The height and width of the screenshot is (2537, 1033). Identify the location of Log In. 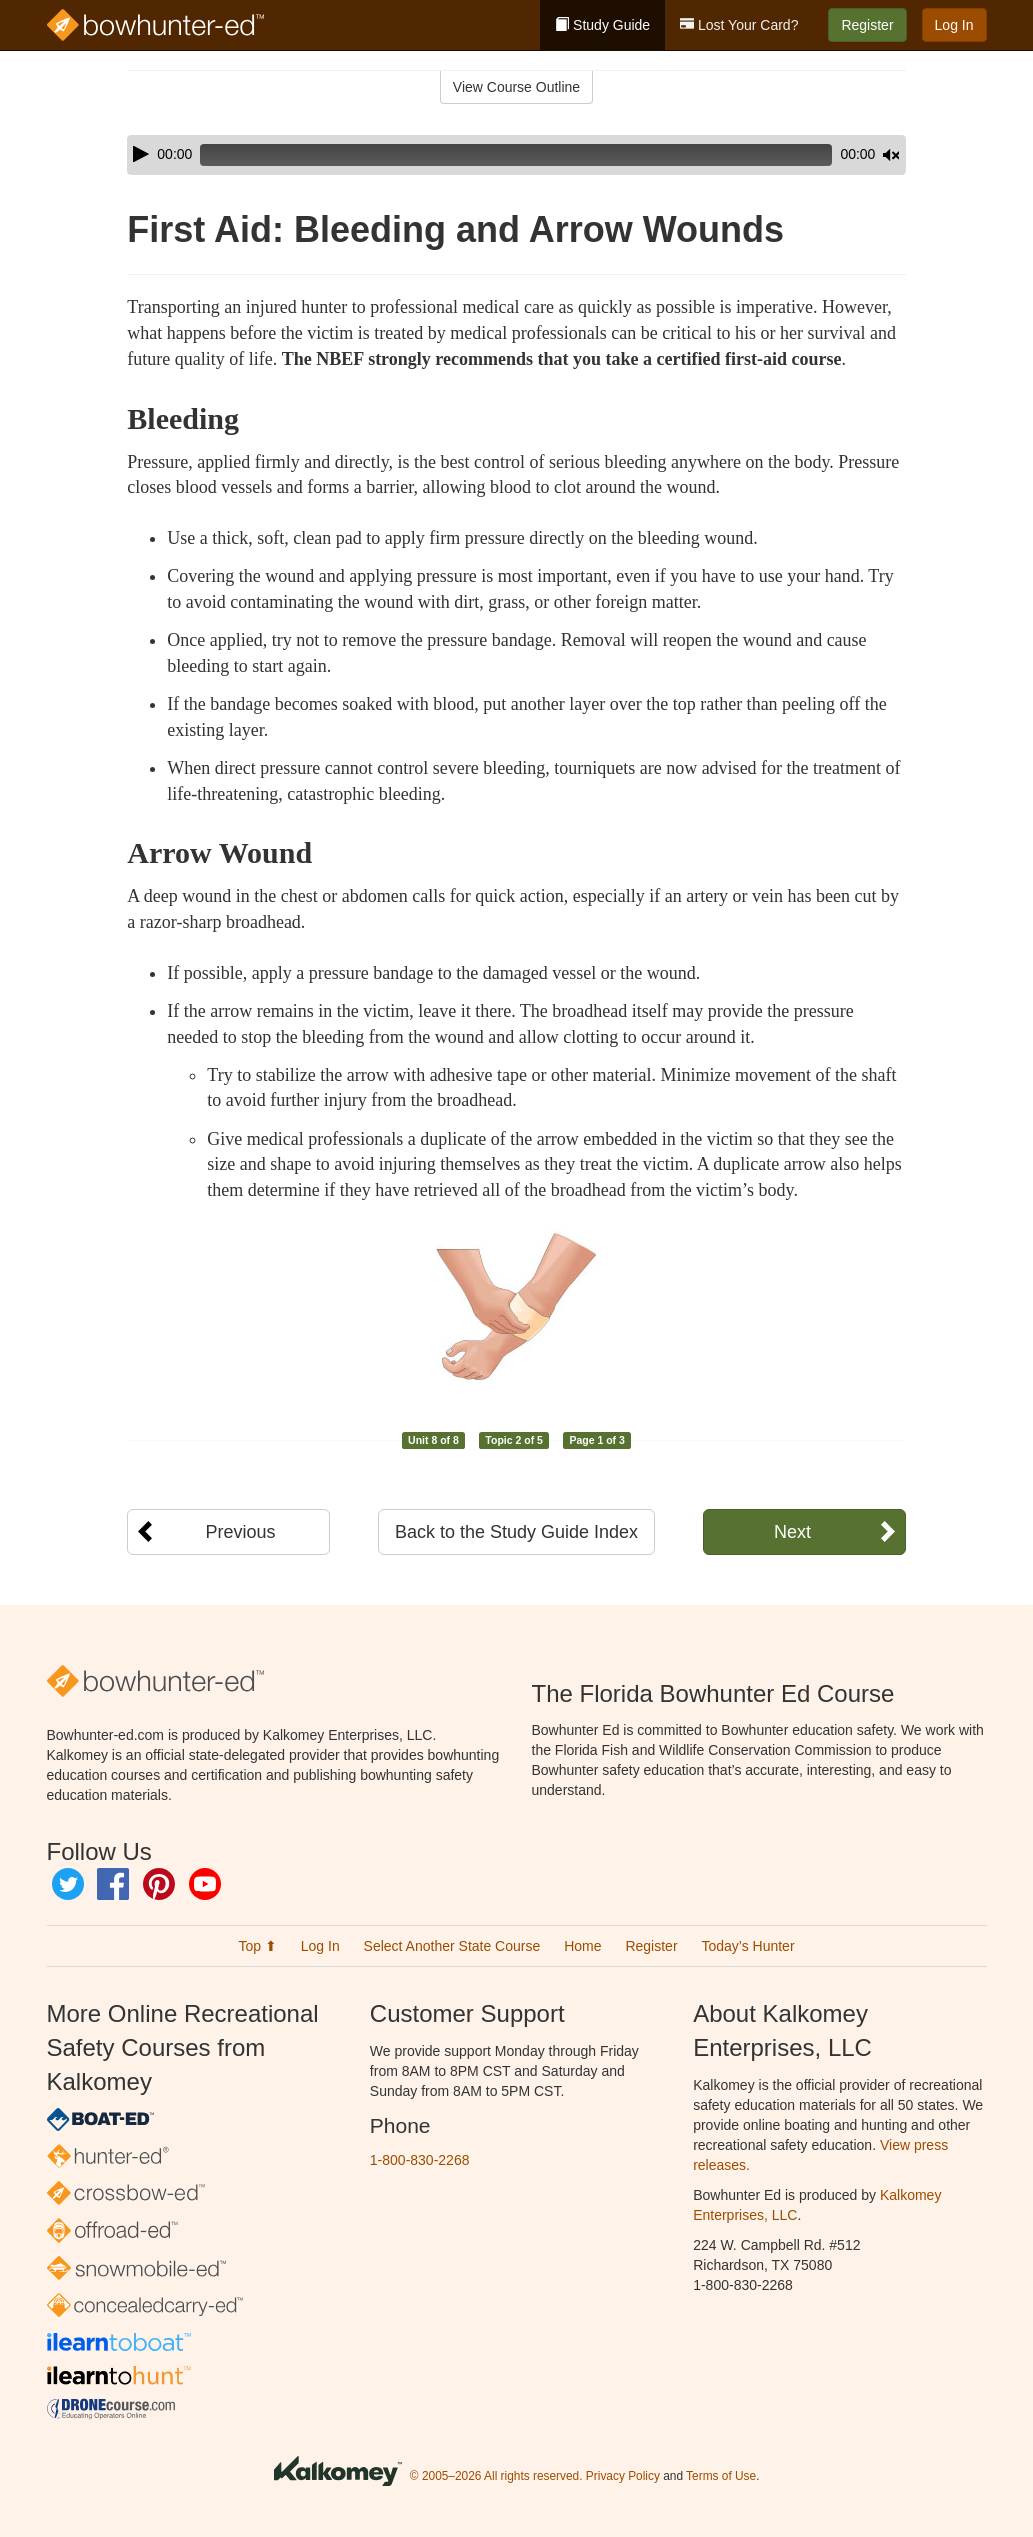
(954, 25).